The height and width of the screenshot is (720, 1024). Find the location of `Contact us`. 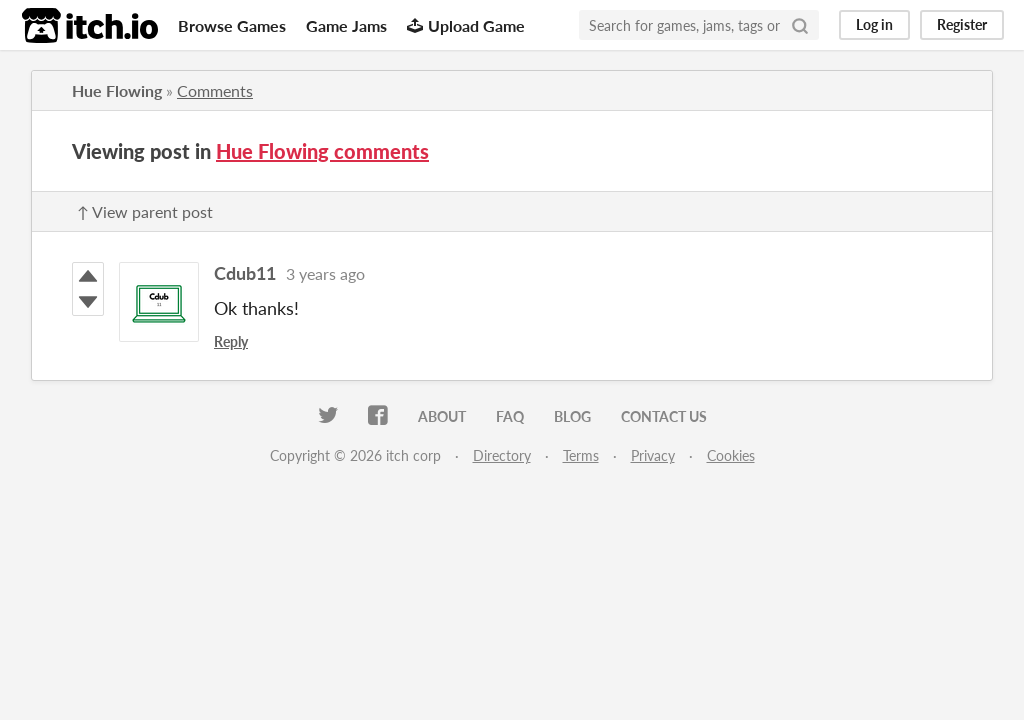

Contact us is located at coordinates (664, 416).